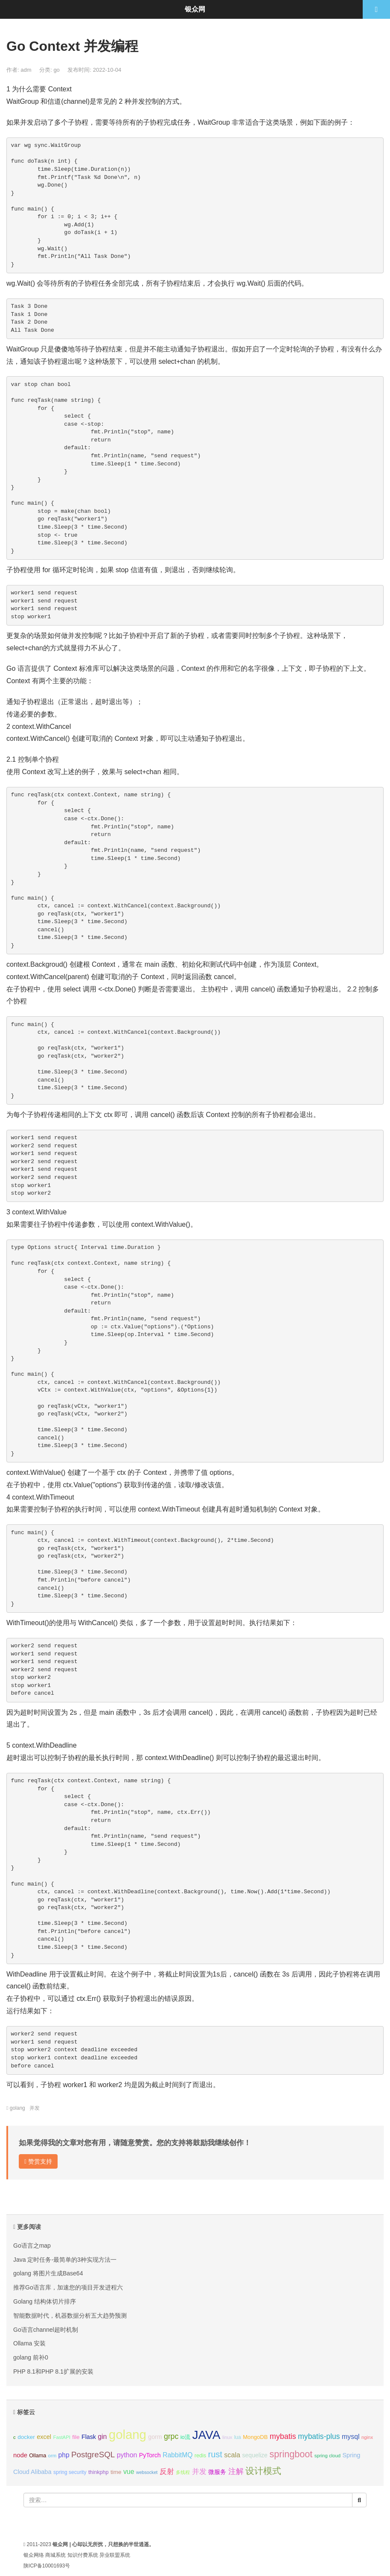 The image size is (390, 2576). What do you see at coordinates (171, 2436) in the screenshot?
I see `grpc [grpc (25个项目);]` at bounding box center [171, 2436].